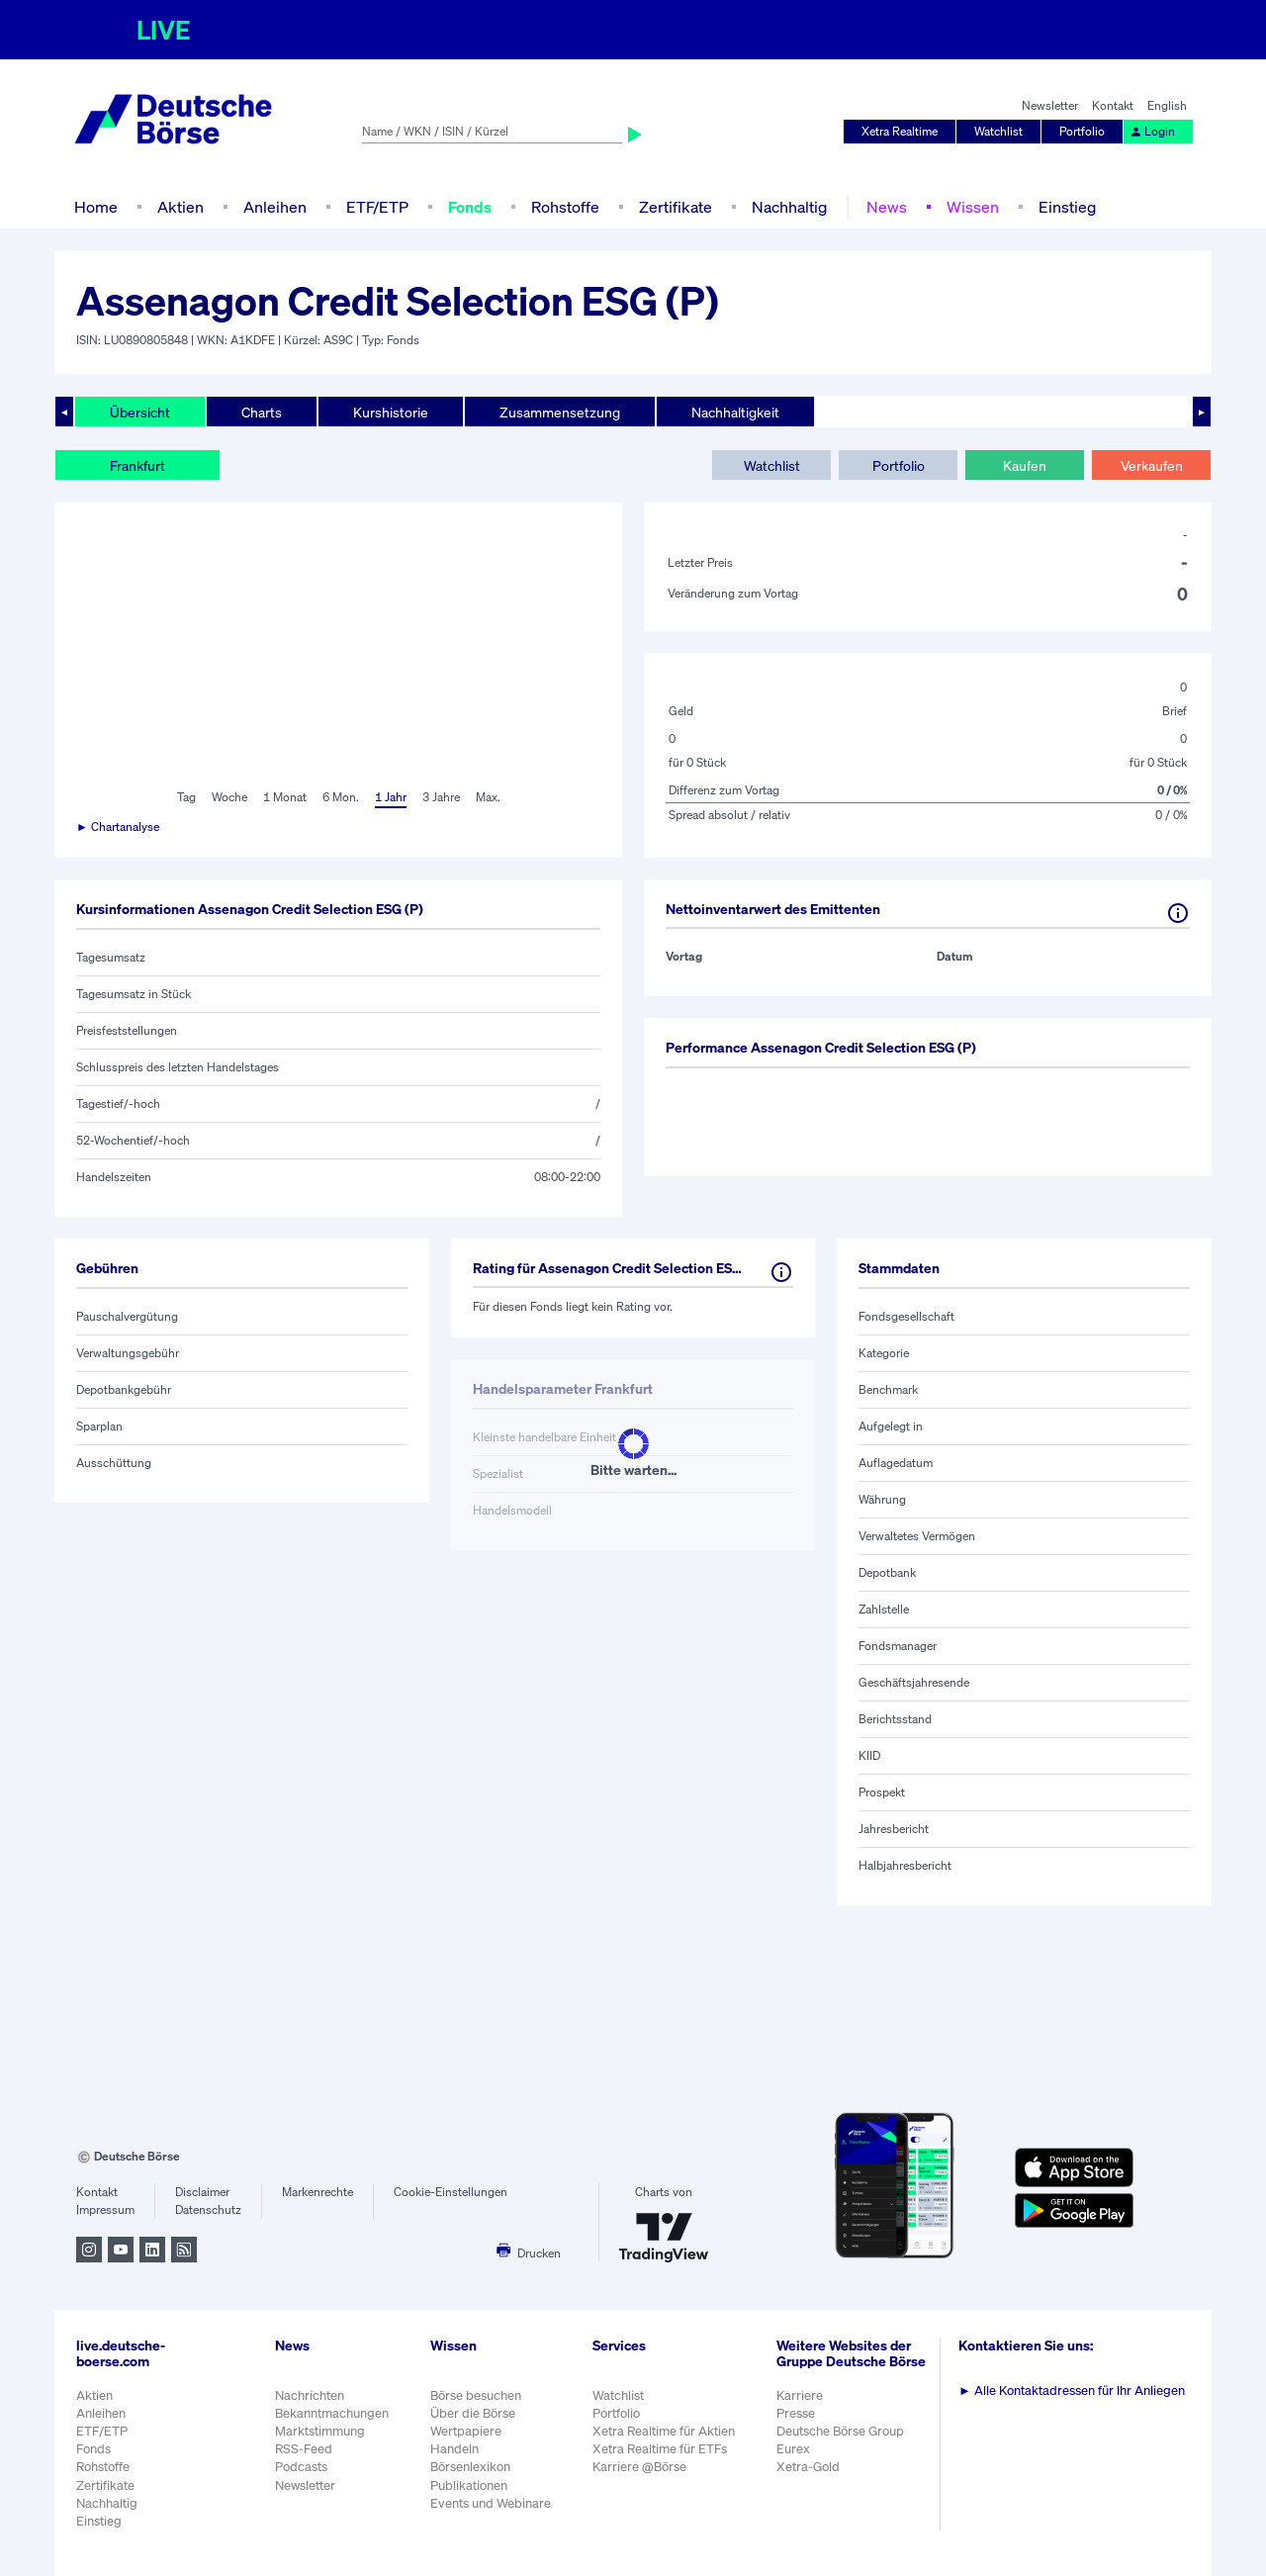 The image size is (1266, 2576). What do you see at coordinates (468, 2485) in the screenshot?
I see `Publikationen` at bounding box center [468, 2485].